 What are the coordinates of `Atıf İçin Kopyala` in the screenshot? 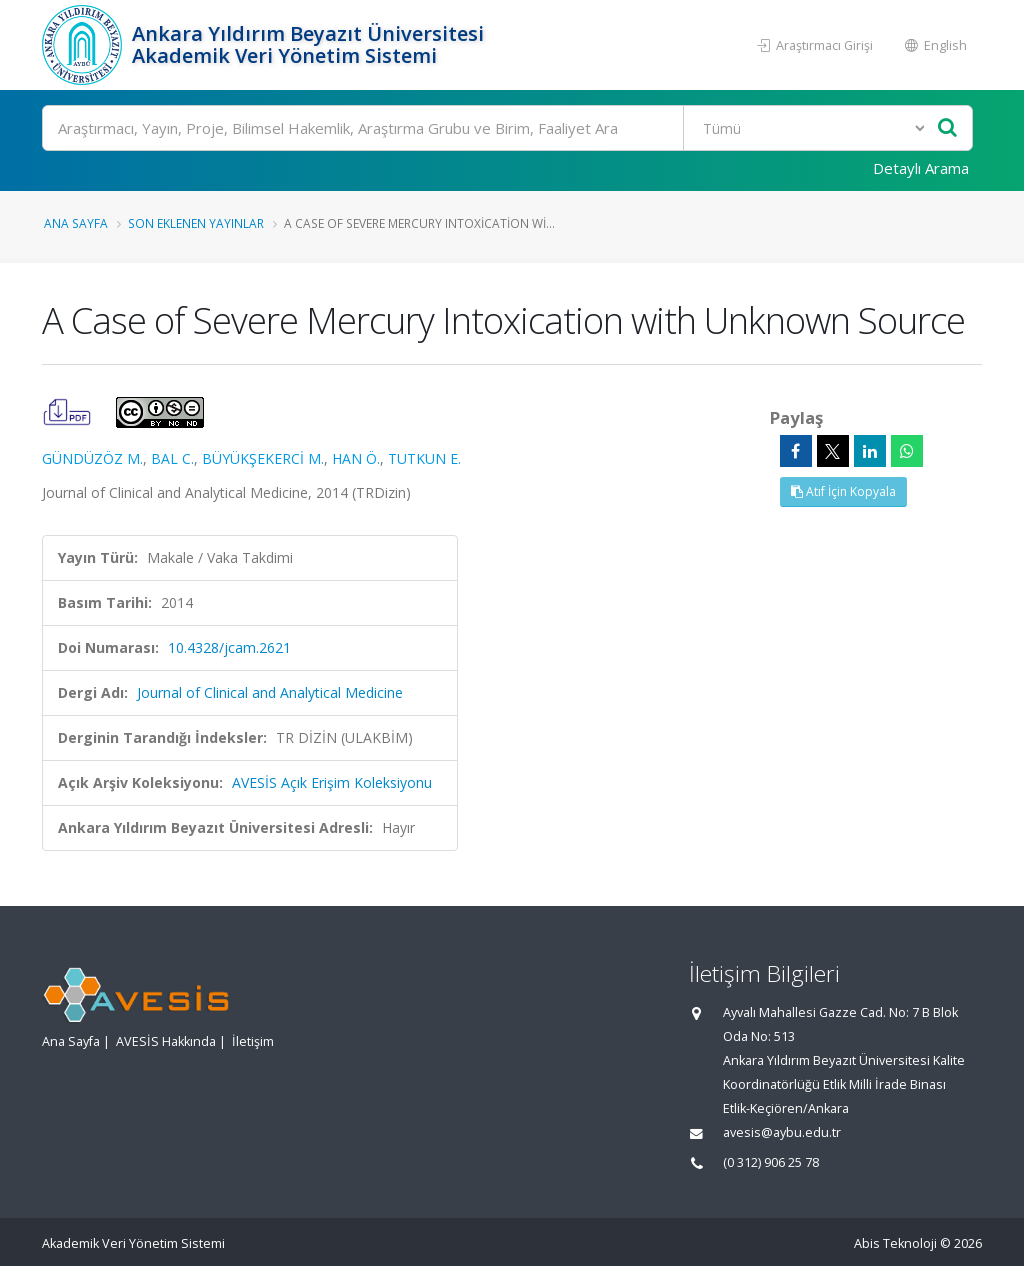 It's located at (843, 491).